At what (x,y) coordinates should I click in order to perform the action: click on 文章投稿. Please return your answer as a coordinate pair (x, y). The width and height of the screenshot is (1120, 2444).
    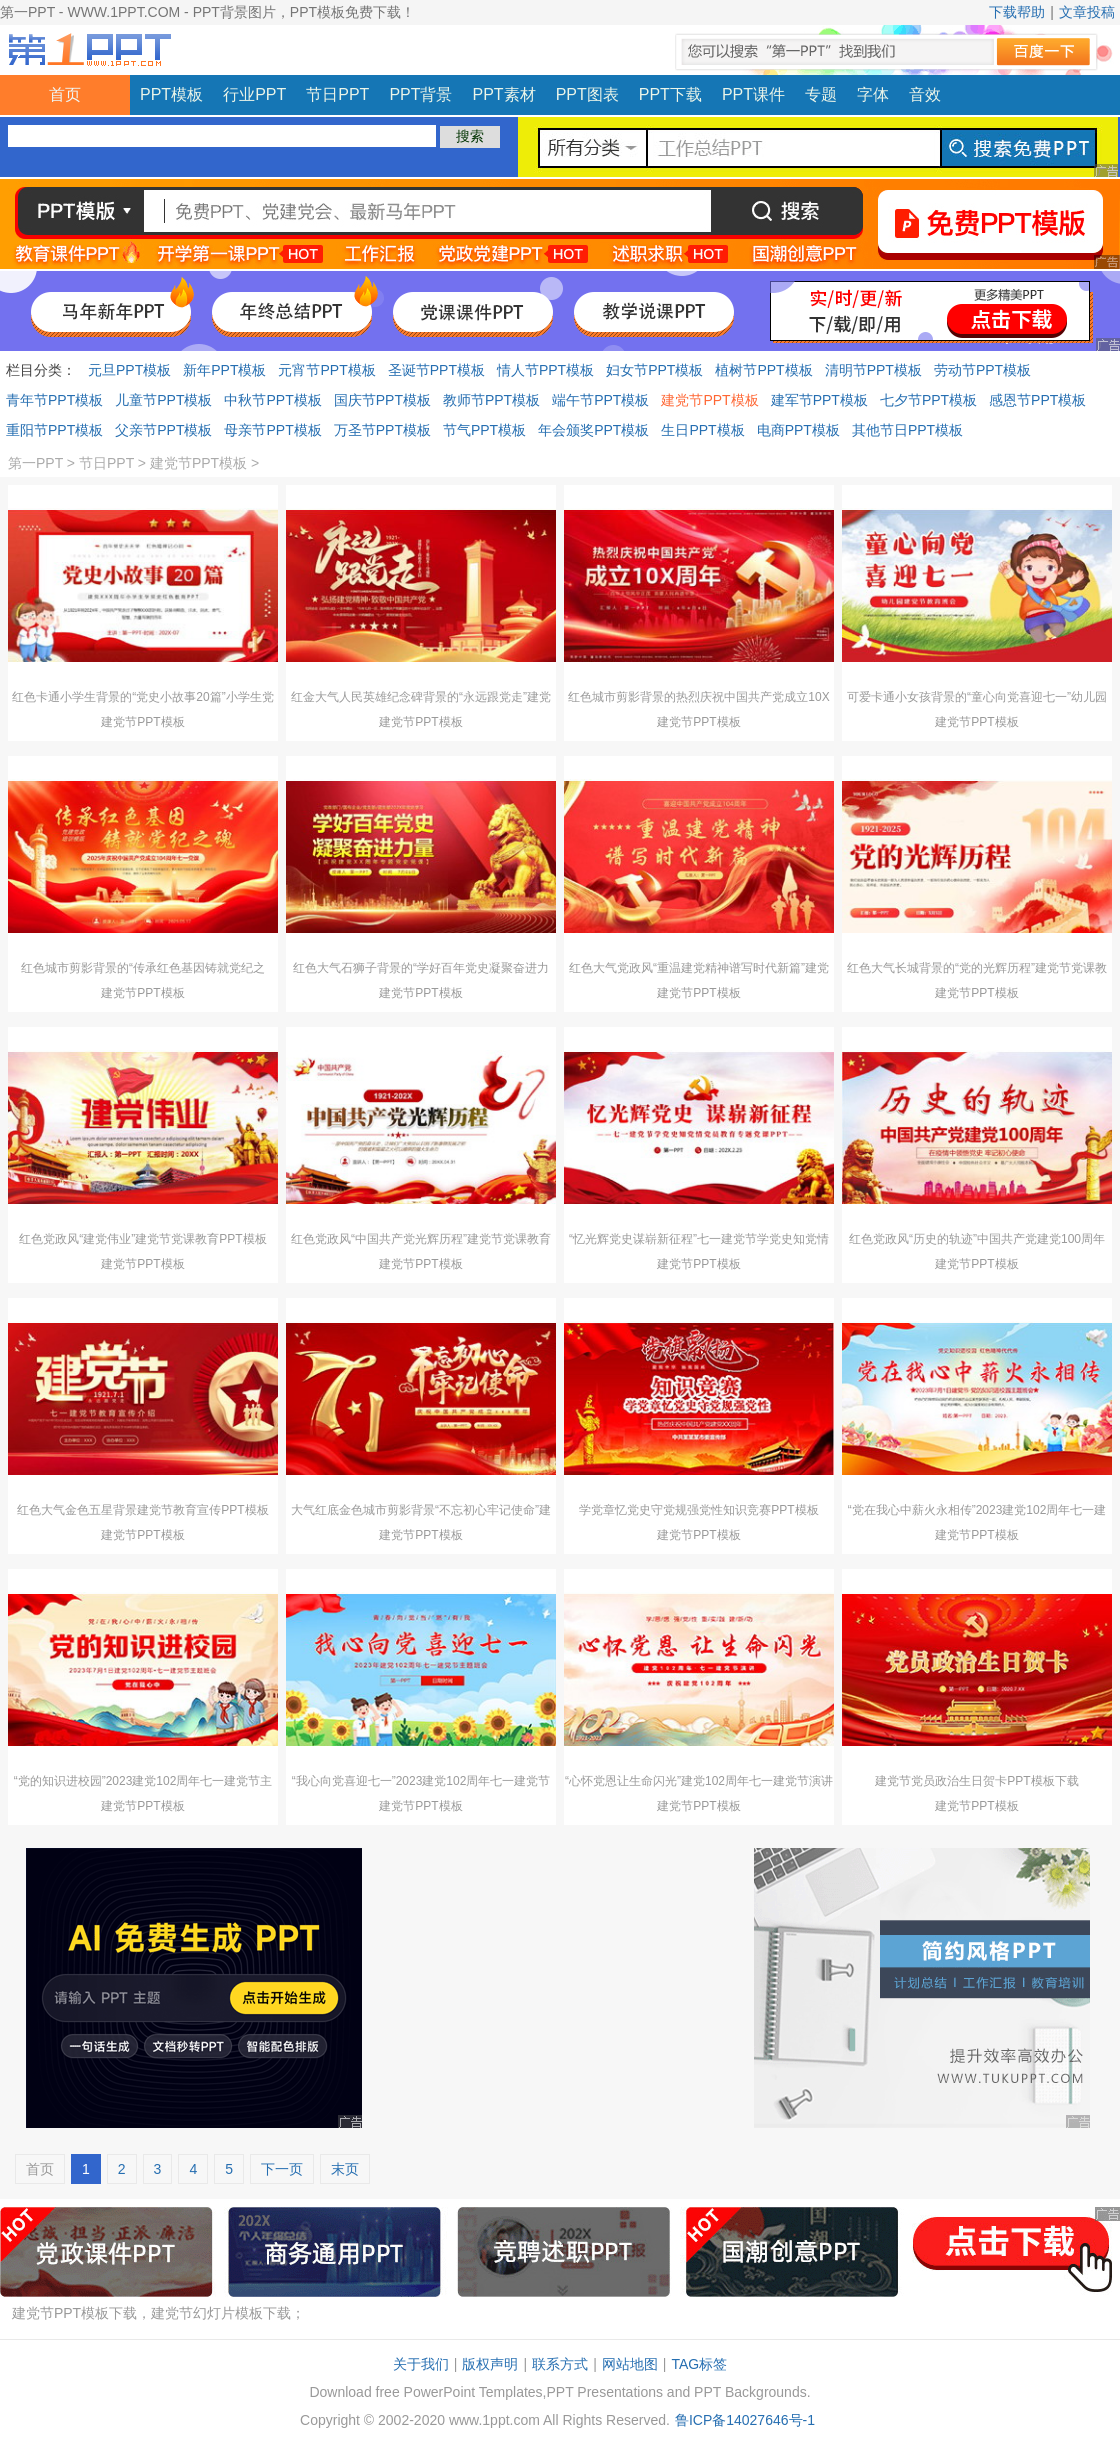
    Looking at the image, I should click on (1087, 12).